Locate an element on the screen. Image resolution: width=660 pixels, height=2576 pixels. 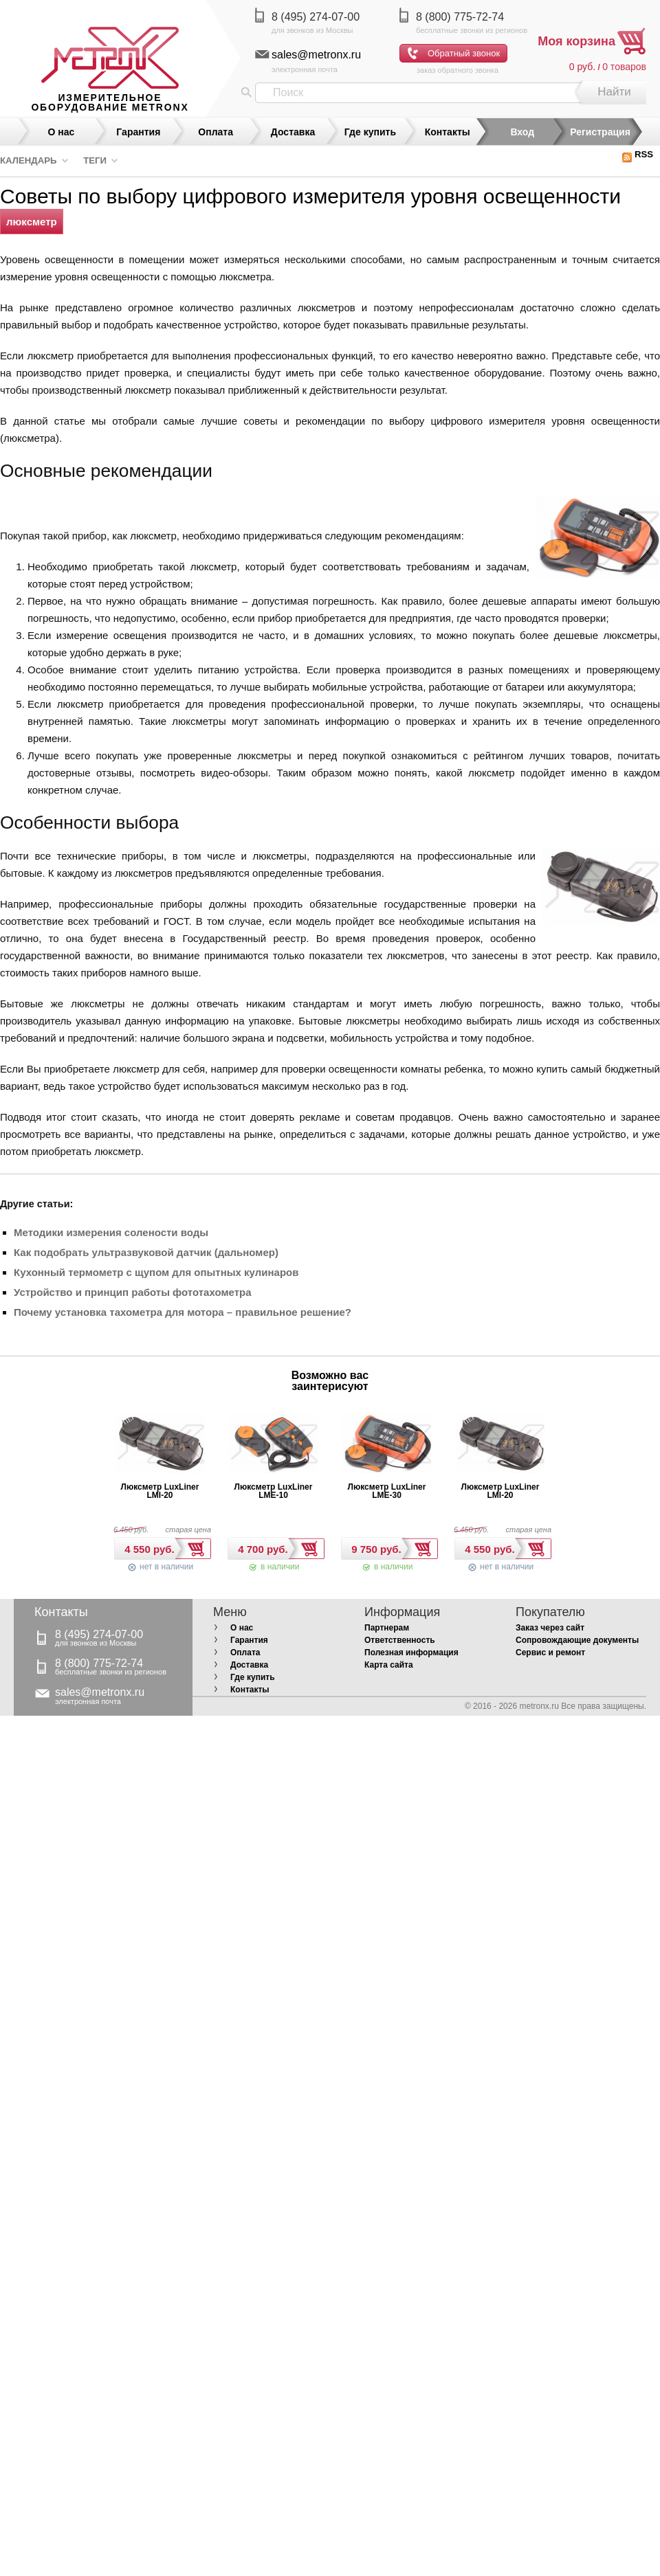
Партнерам is located at coordinates (386, 1628).